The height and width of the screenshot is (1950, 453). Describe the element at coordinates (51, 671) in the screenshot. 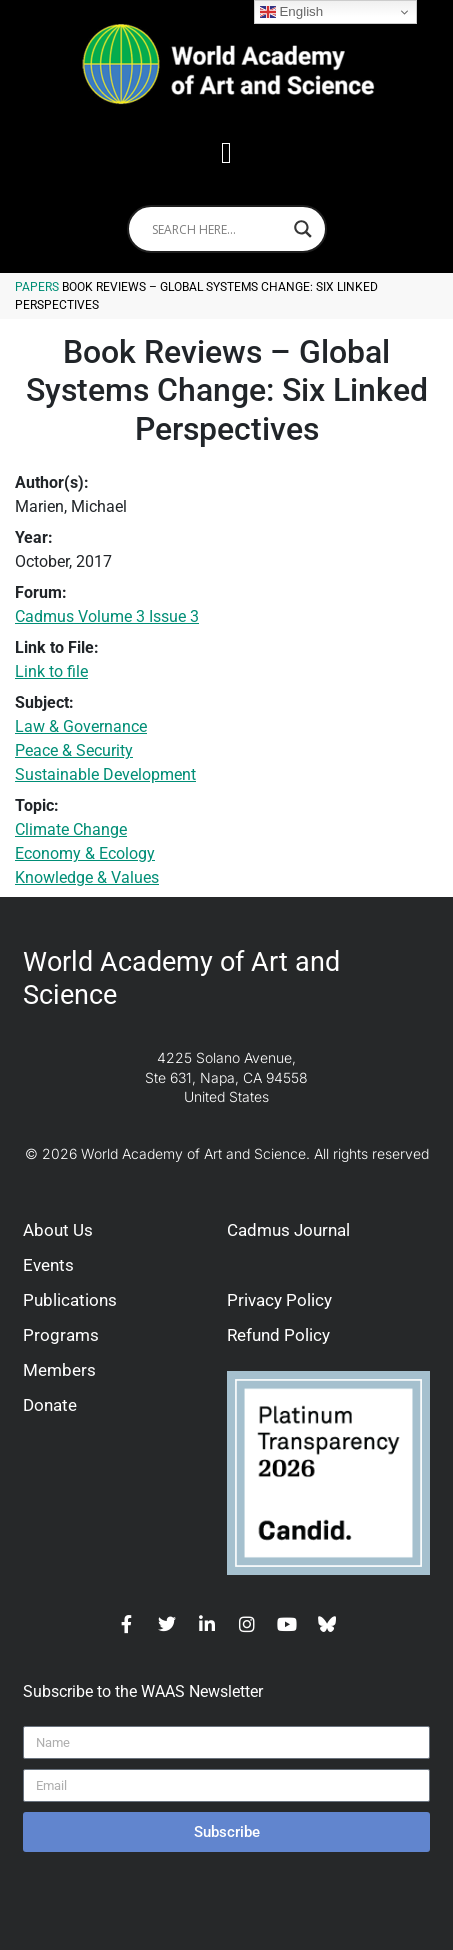

I see `Link to file` at that location.